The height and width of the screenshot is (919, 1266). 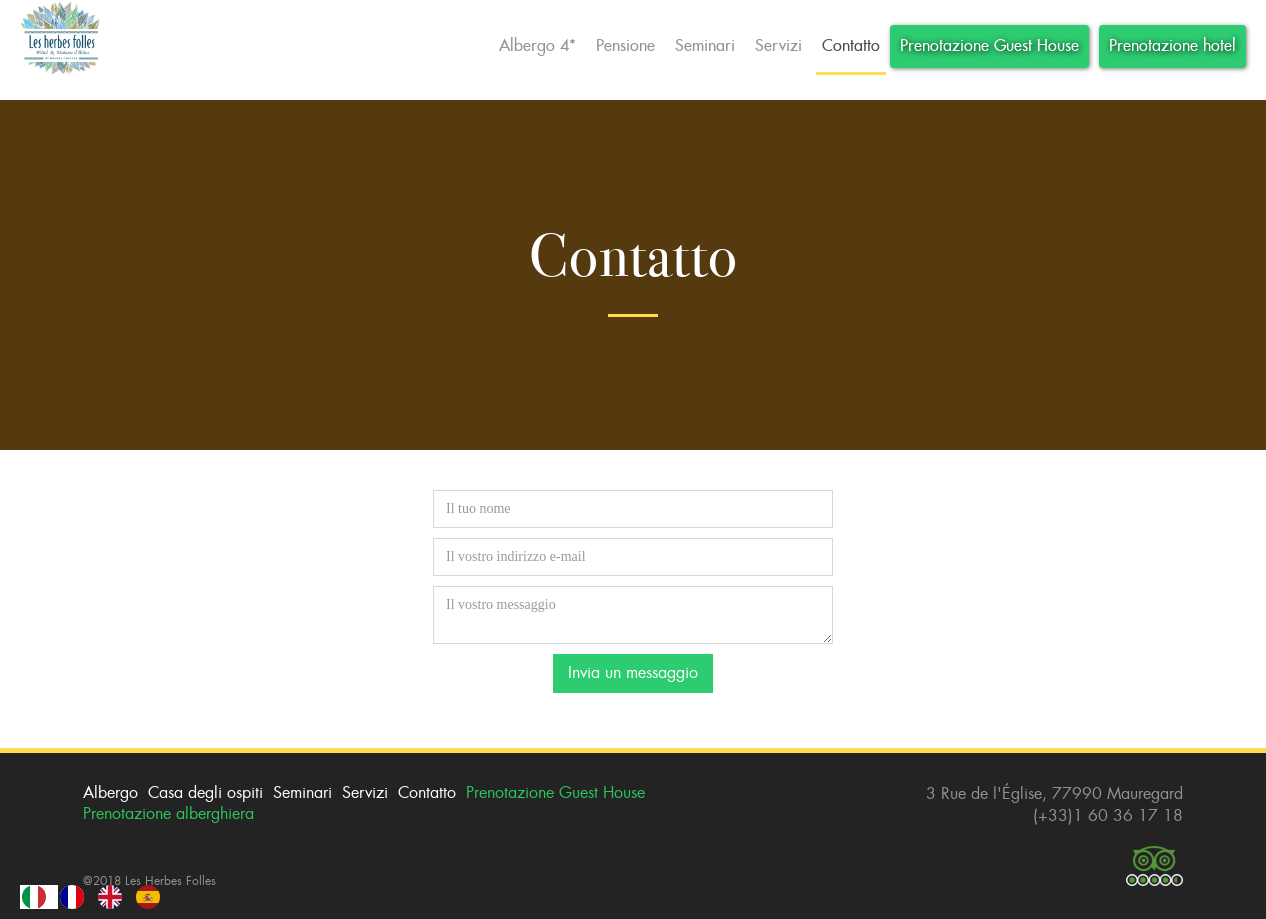 What do you see at coordinates (168, 814) in the screenshot?
I see `Prenotazione alberghiera` at bounding box center [168, 814].